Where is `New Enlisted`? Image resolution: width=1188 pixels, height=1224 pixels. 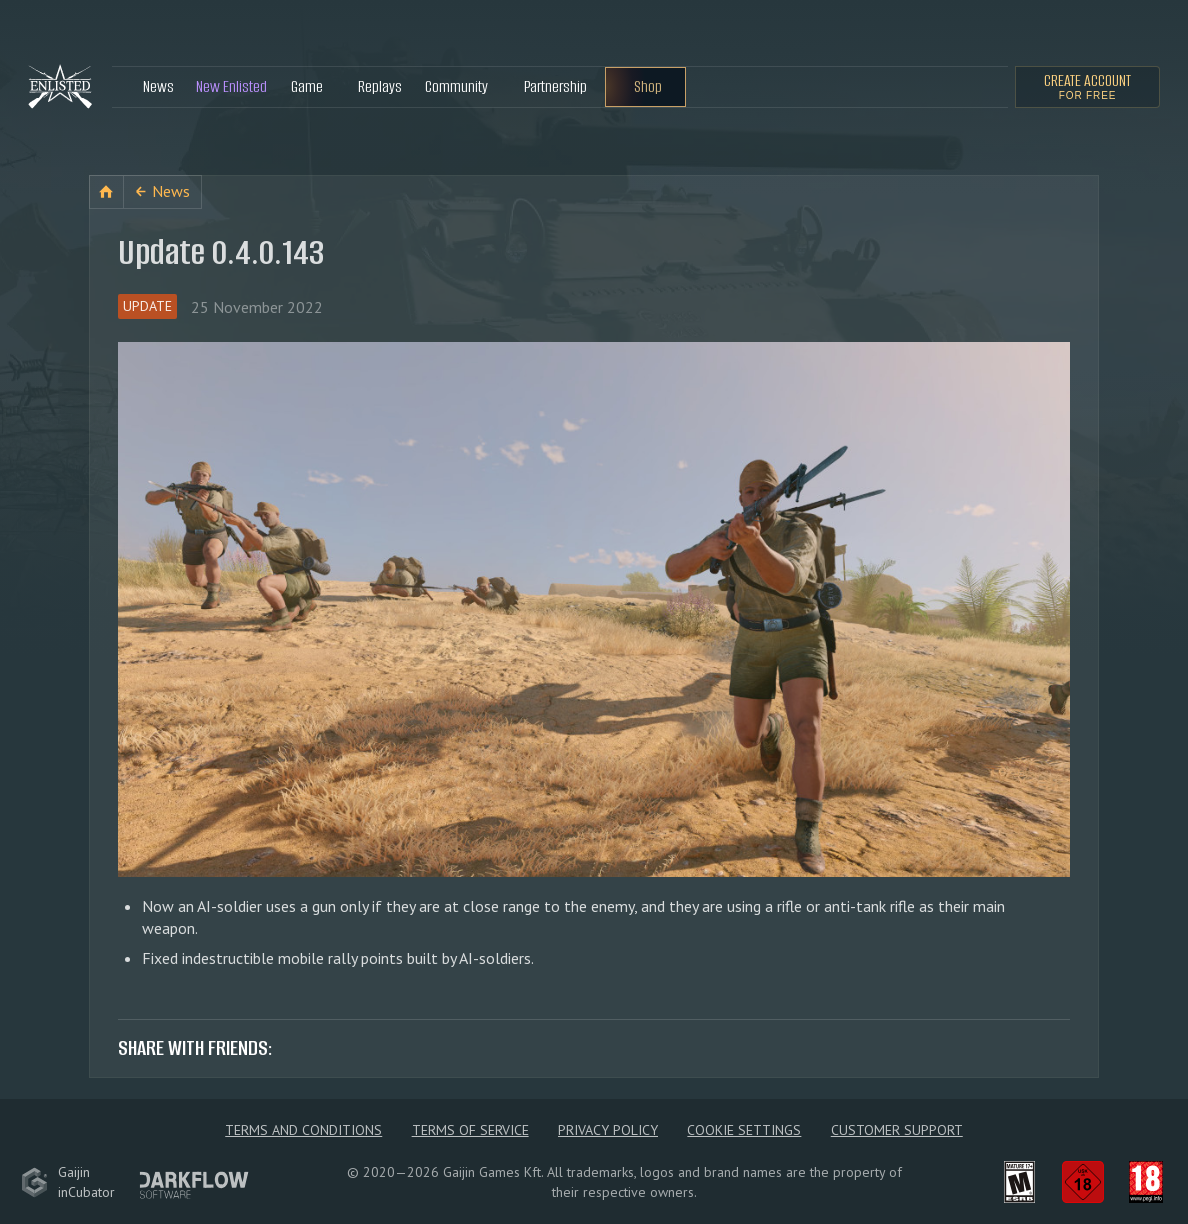
New Enlisted is located at coordinates (231, 86).